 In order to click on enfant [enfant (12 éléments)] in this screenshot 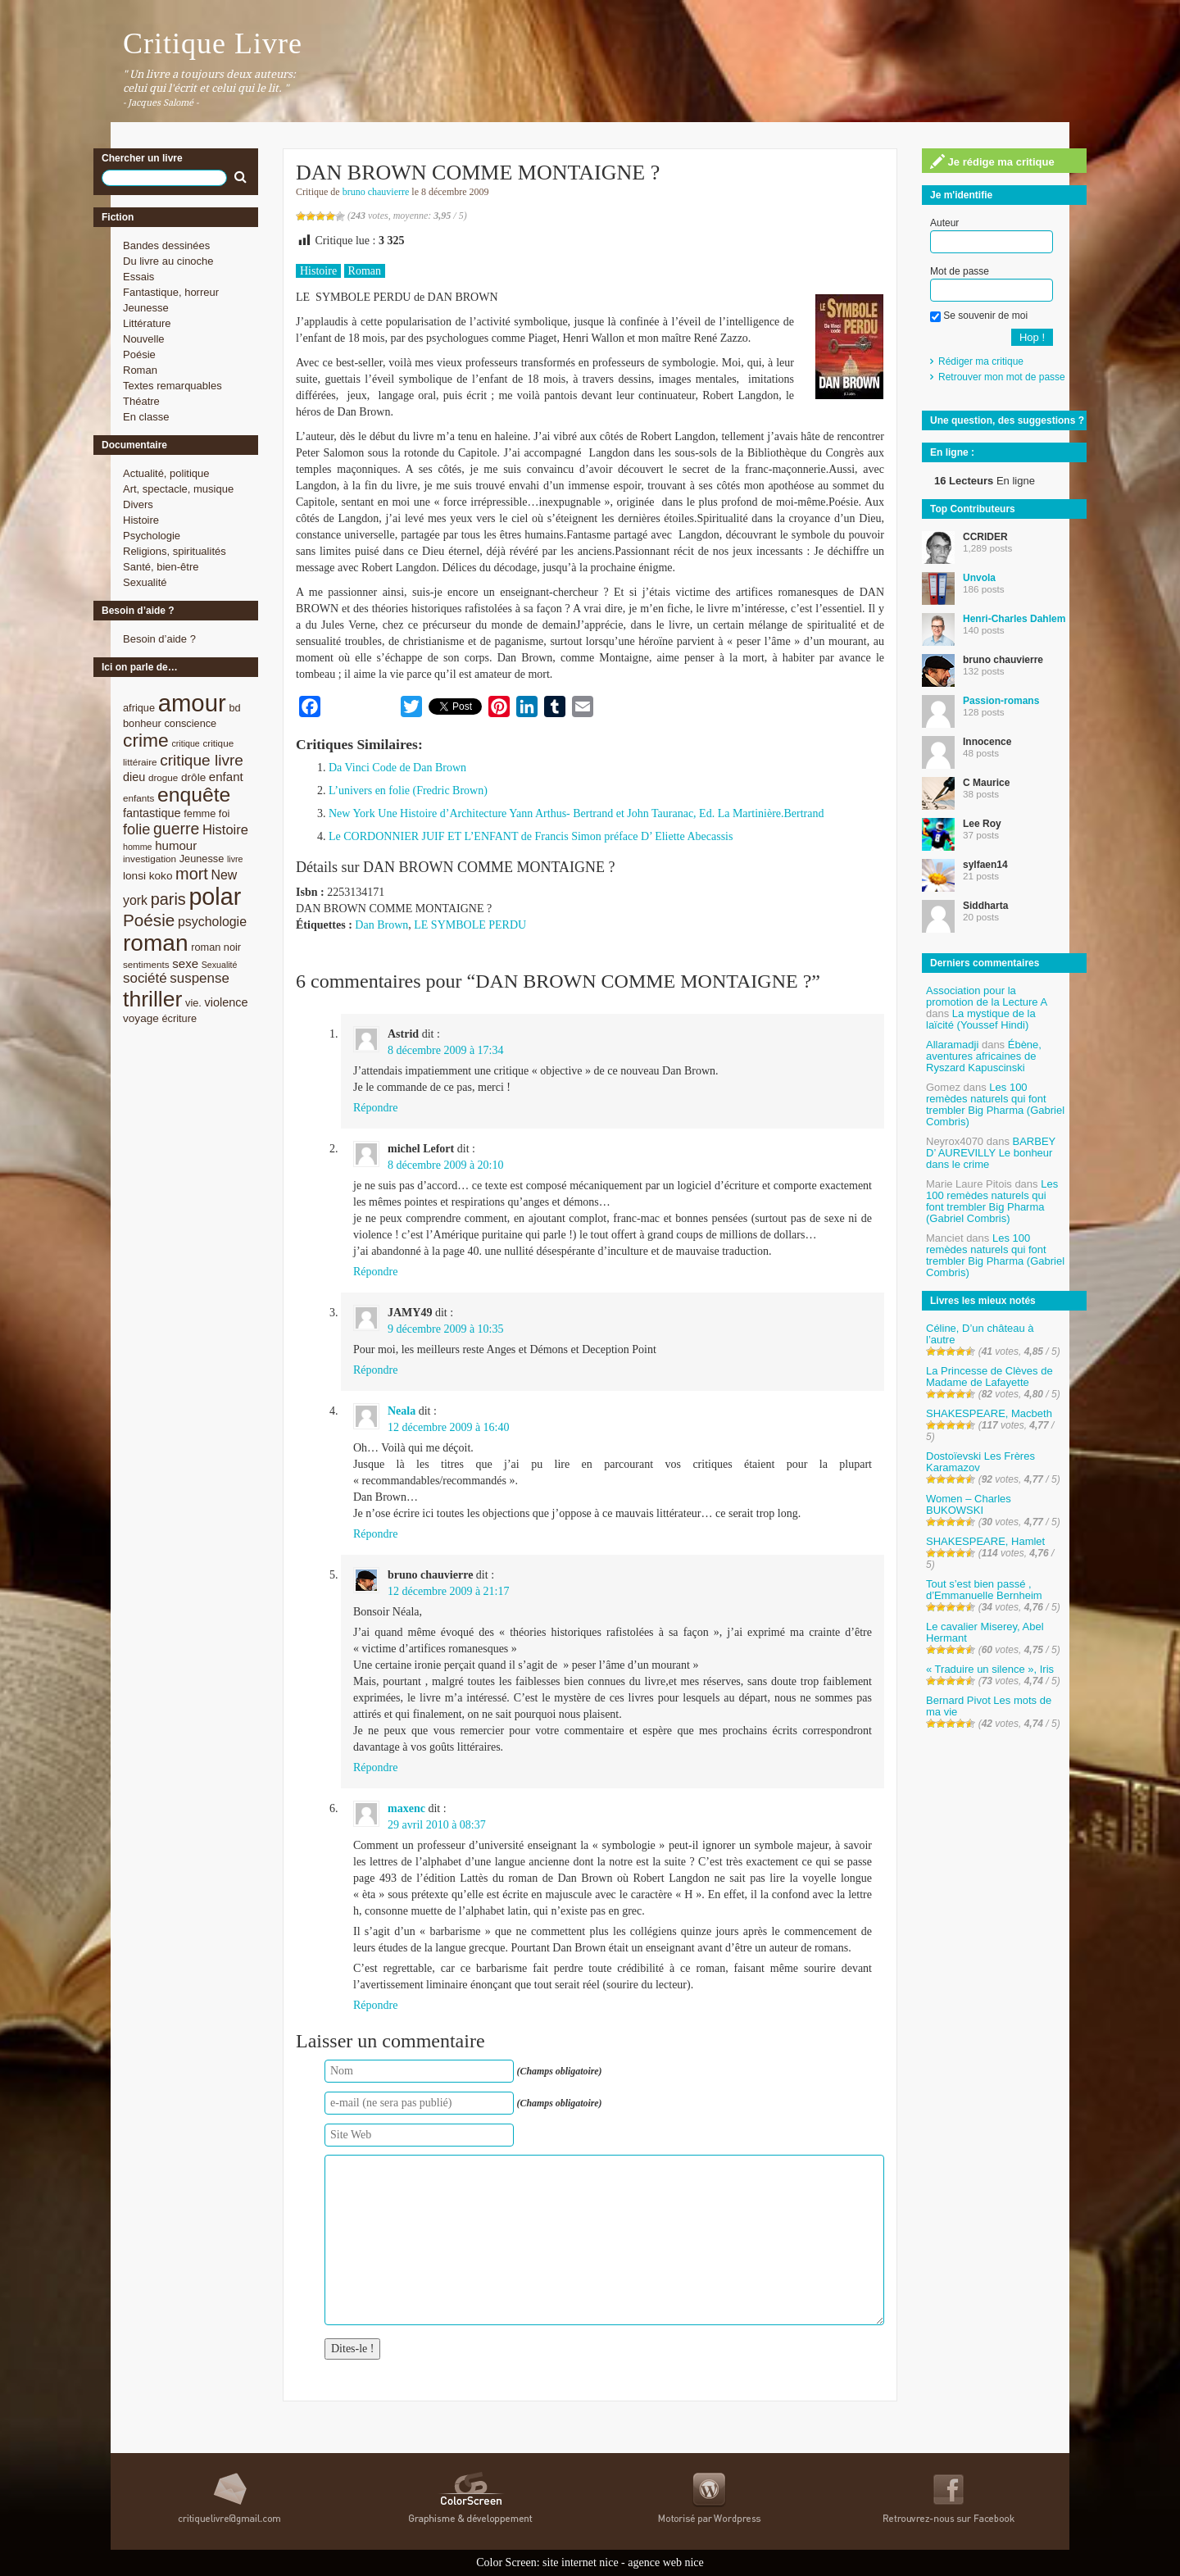, I will do `click(226, 777)`.